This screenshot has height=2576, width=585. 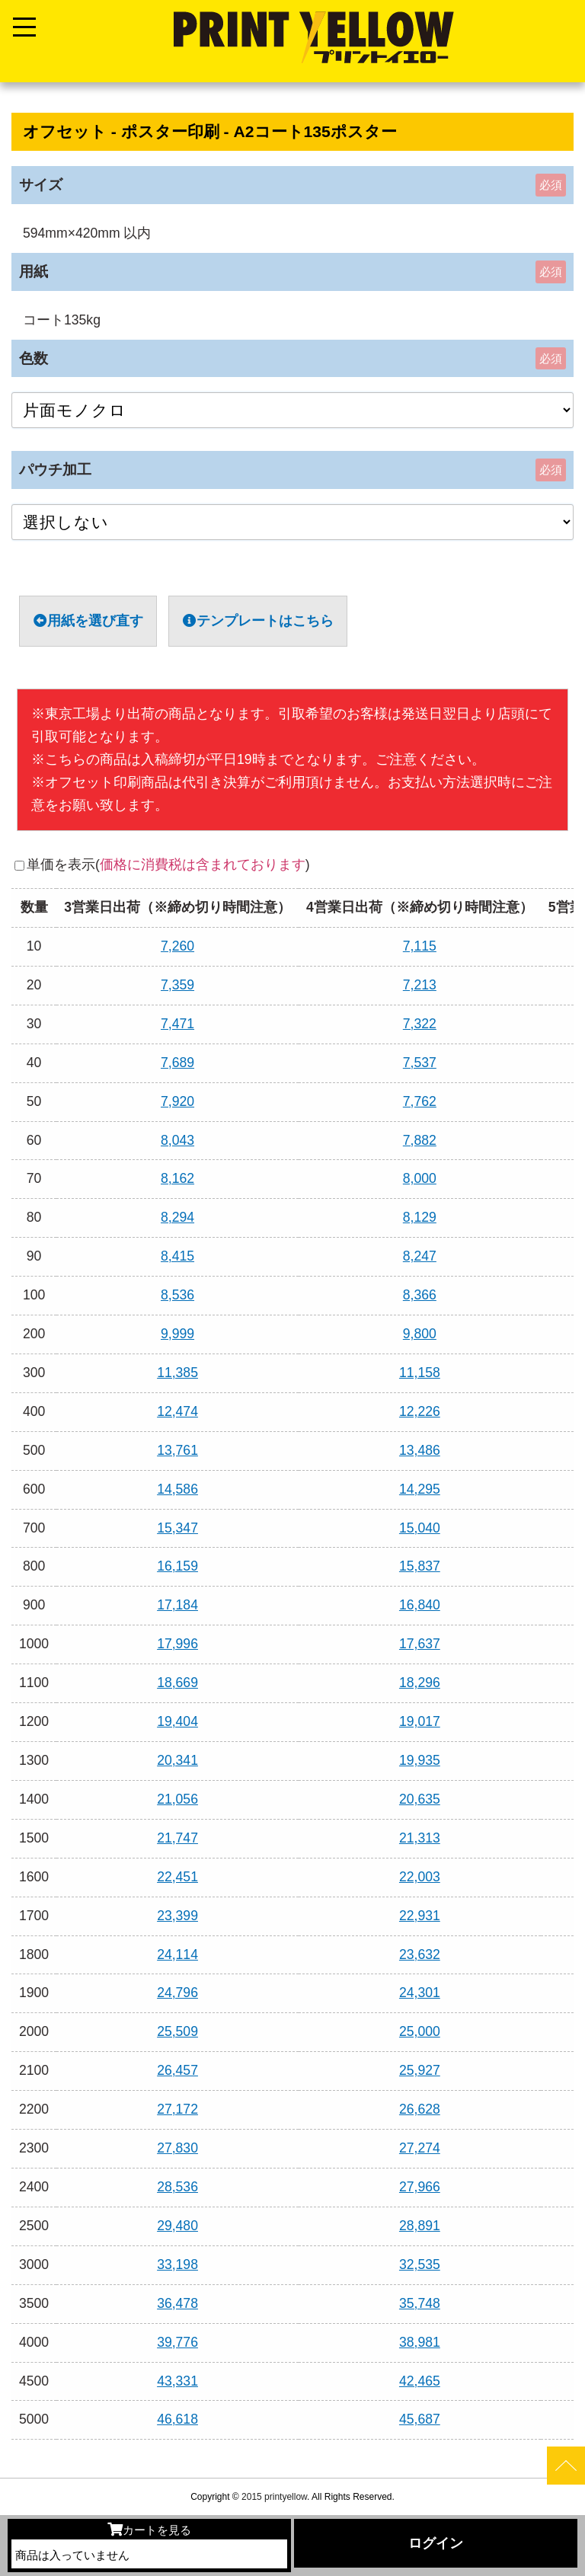 I want to click on 27,966, so click(x=419, y=2186).